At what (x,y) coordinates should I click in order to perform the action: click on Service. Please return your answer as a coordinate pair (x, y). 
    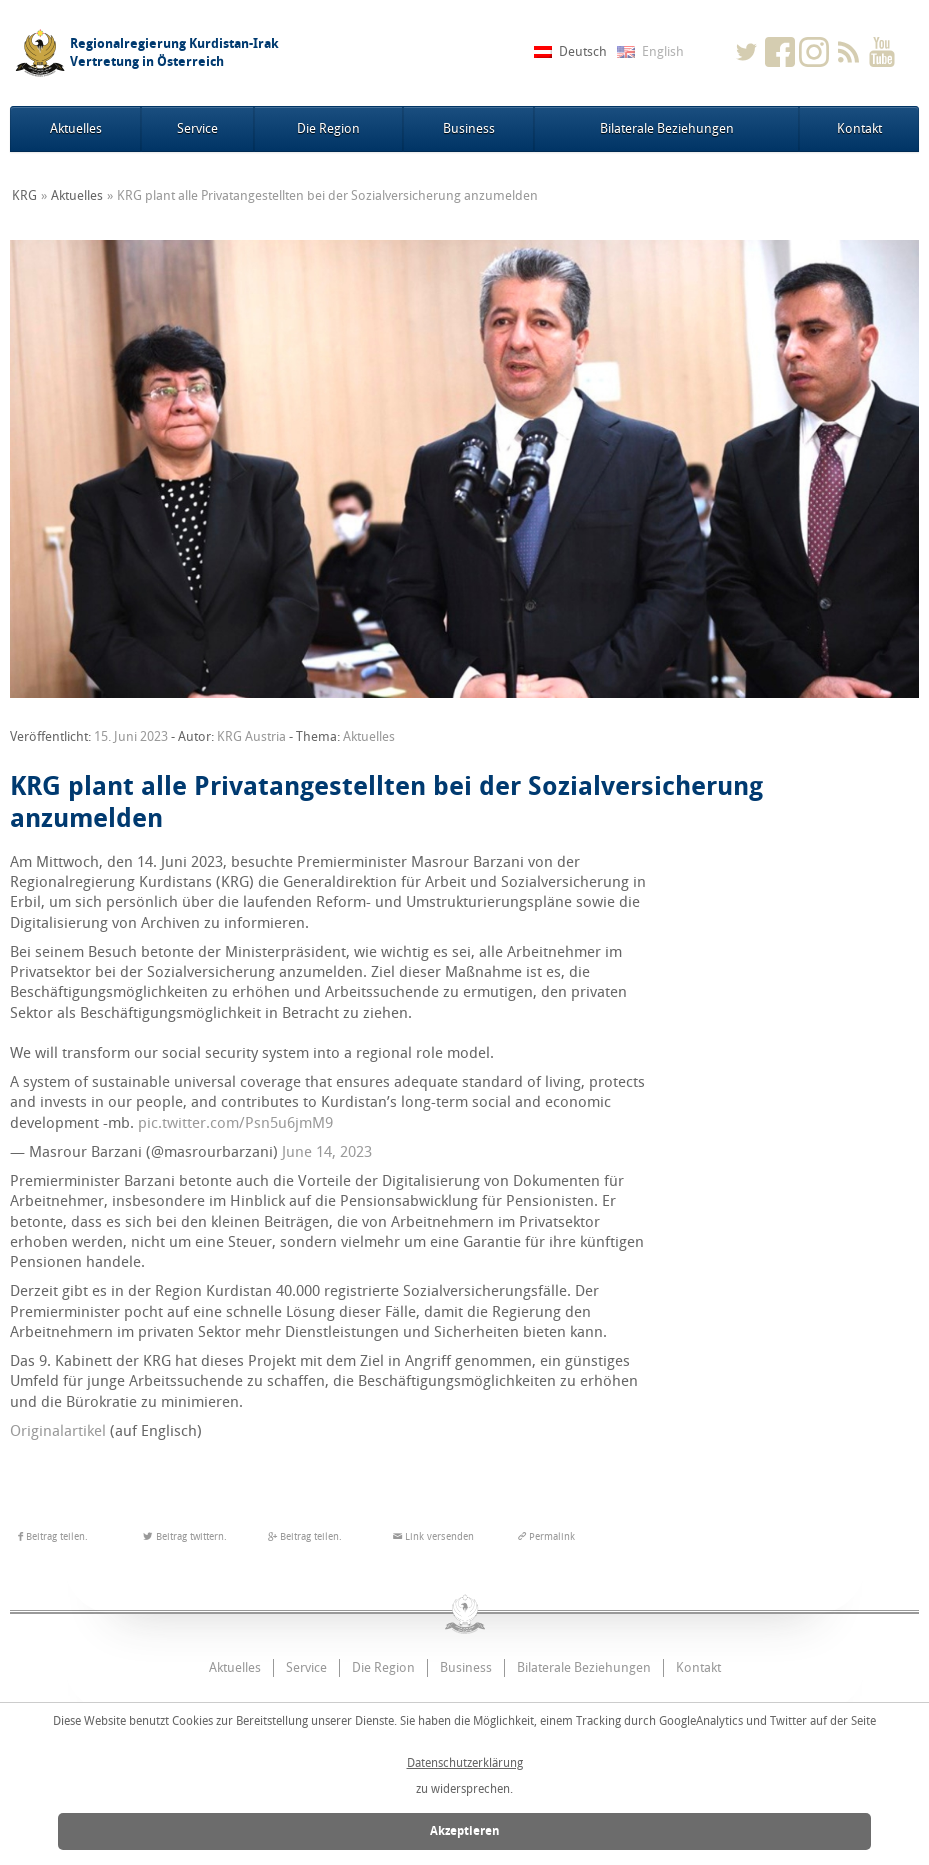
    Looking at the image, I should click on (197, 128).